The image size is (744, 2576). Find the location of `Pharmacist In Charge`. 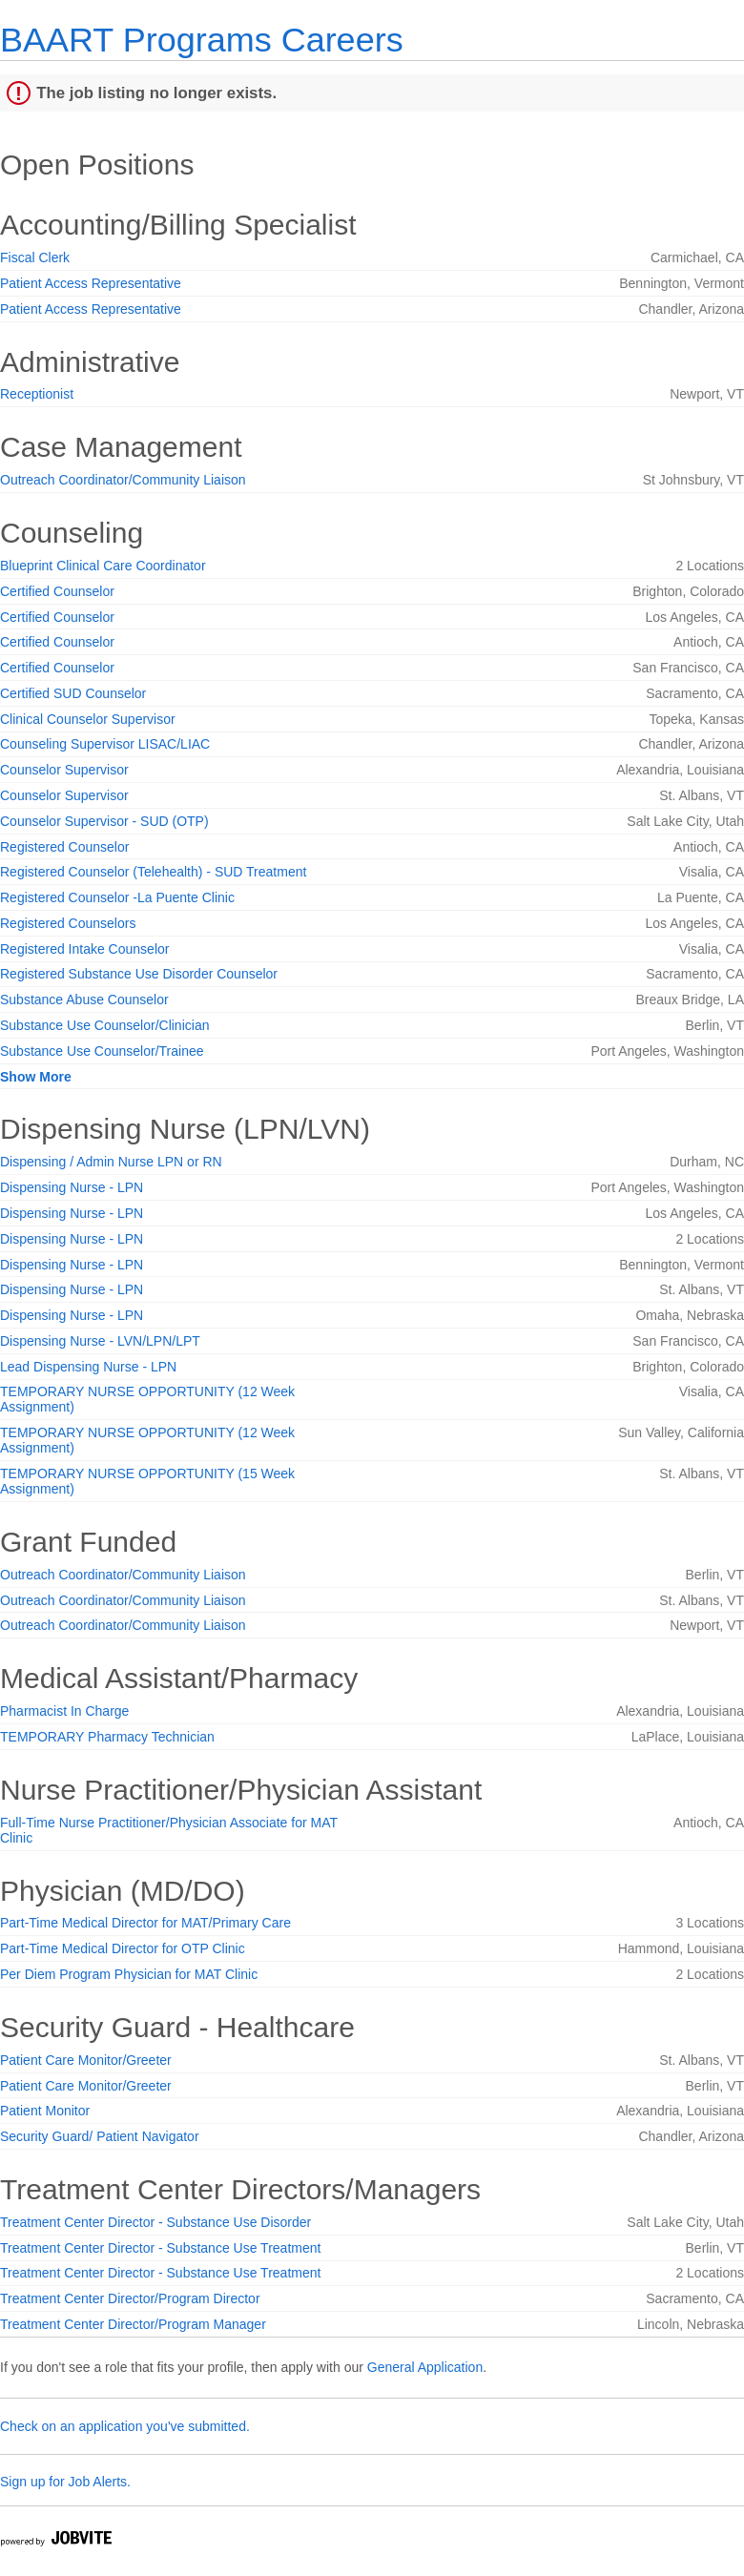

Pharmacist In Charge is located at coordinates (64, 1711).